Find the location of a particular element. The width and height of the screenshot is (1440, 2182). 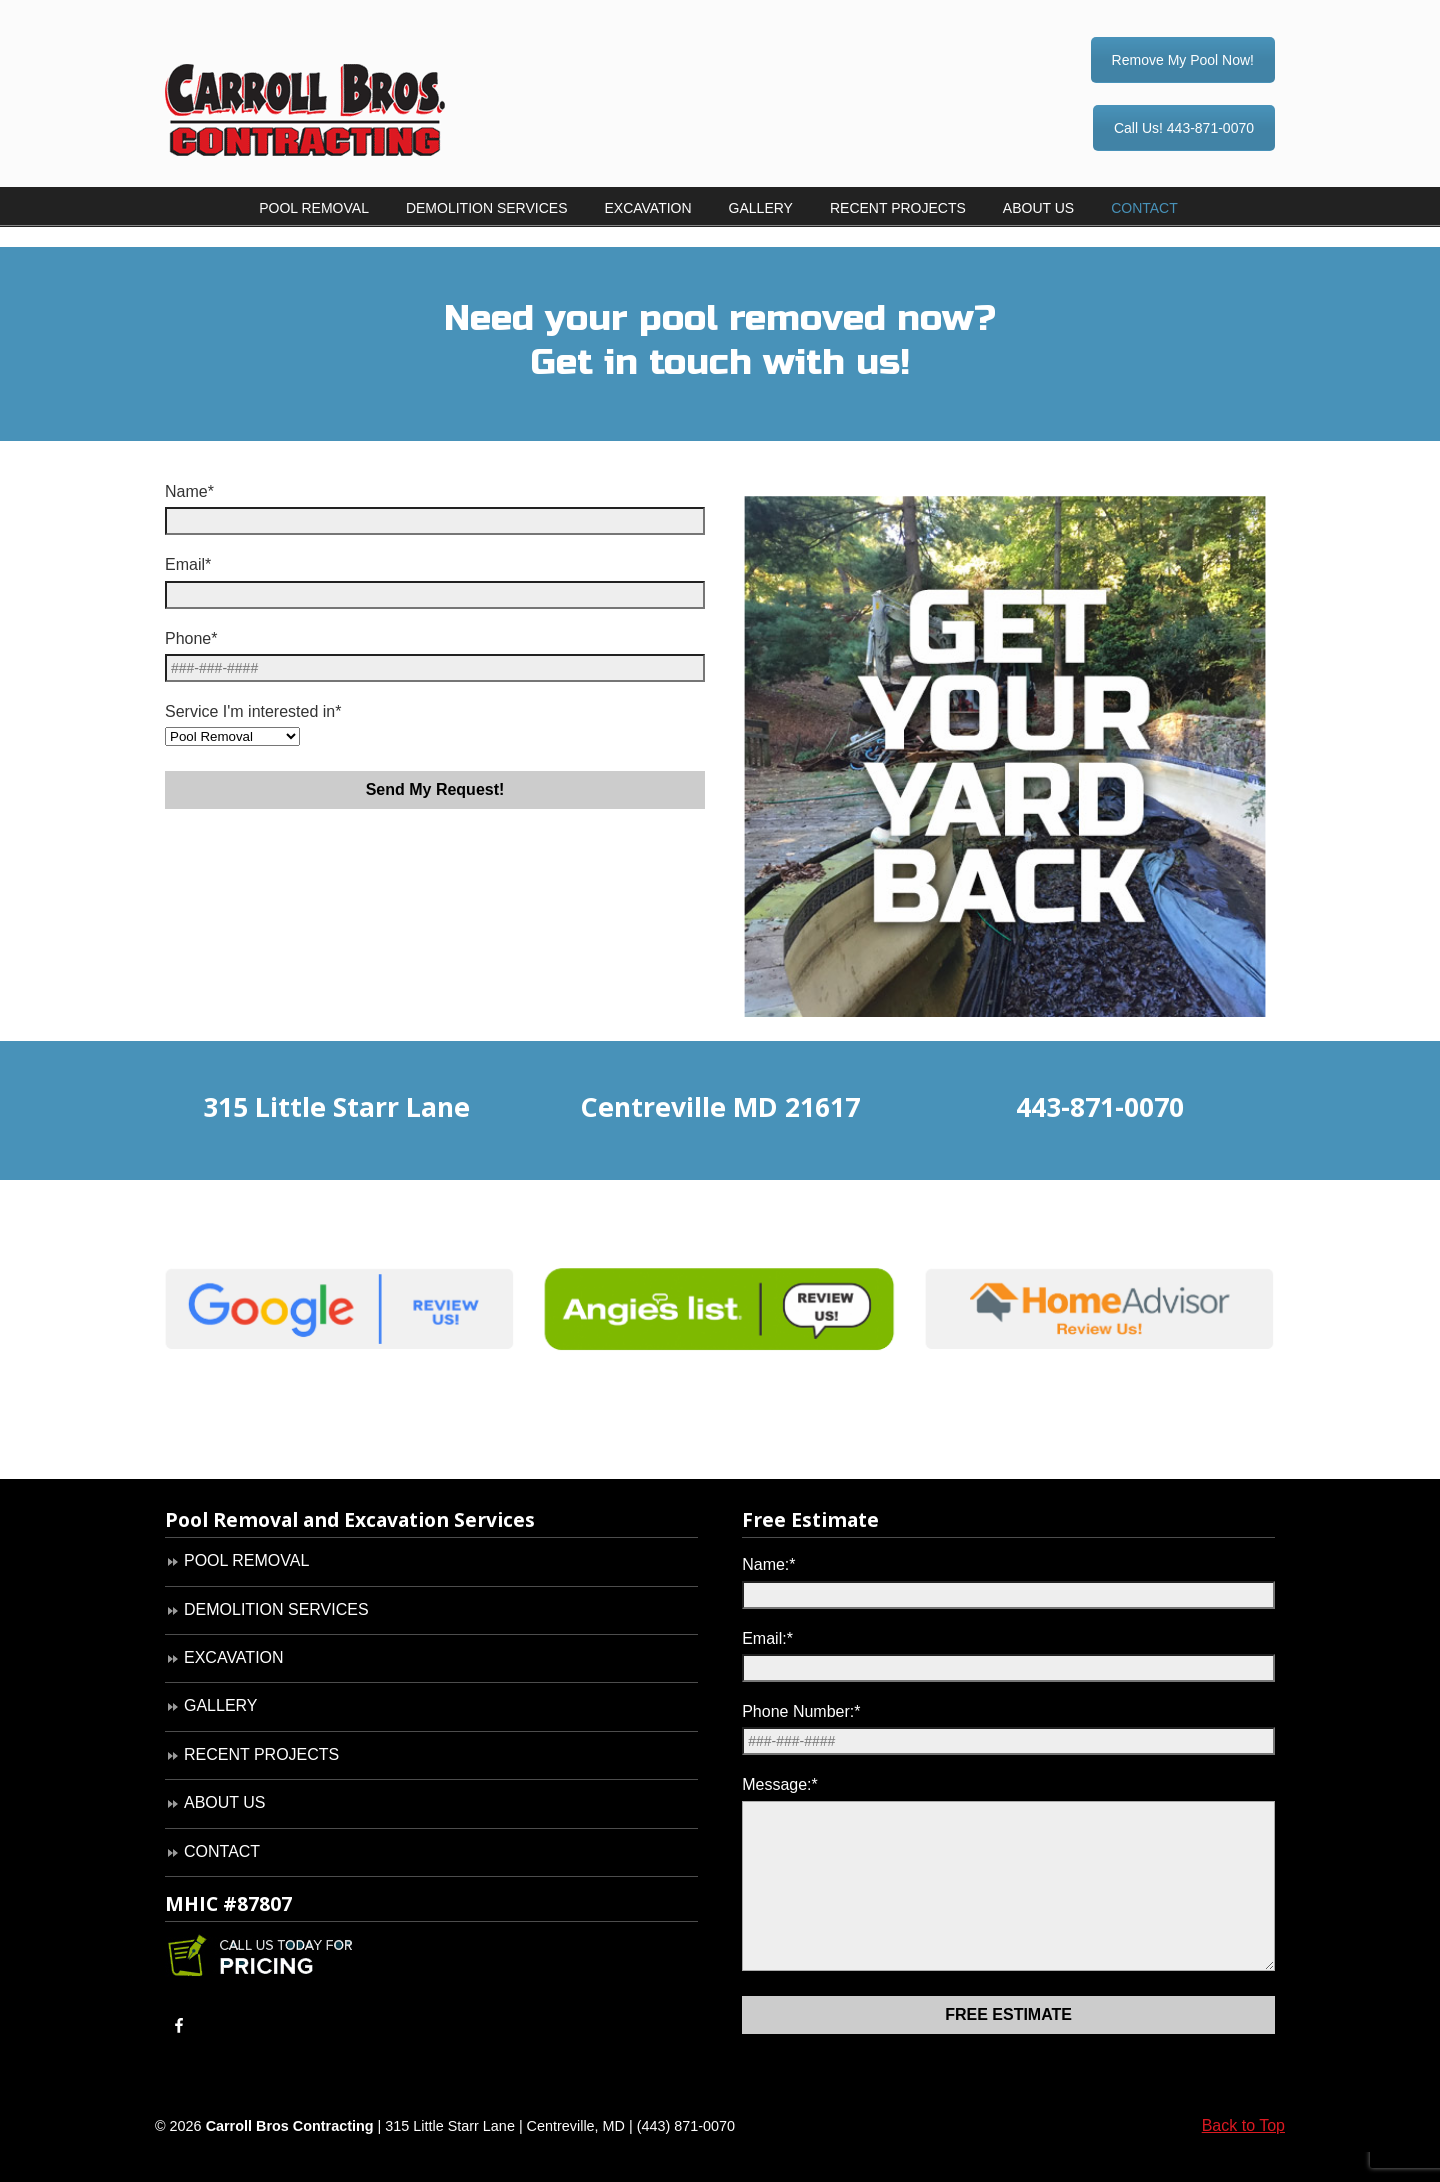

GALLERY is located at coordinates (221, 1705).